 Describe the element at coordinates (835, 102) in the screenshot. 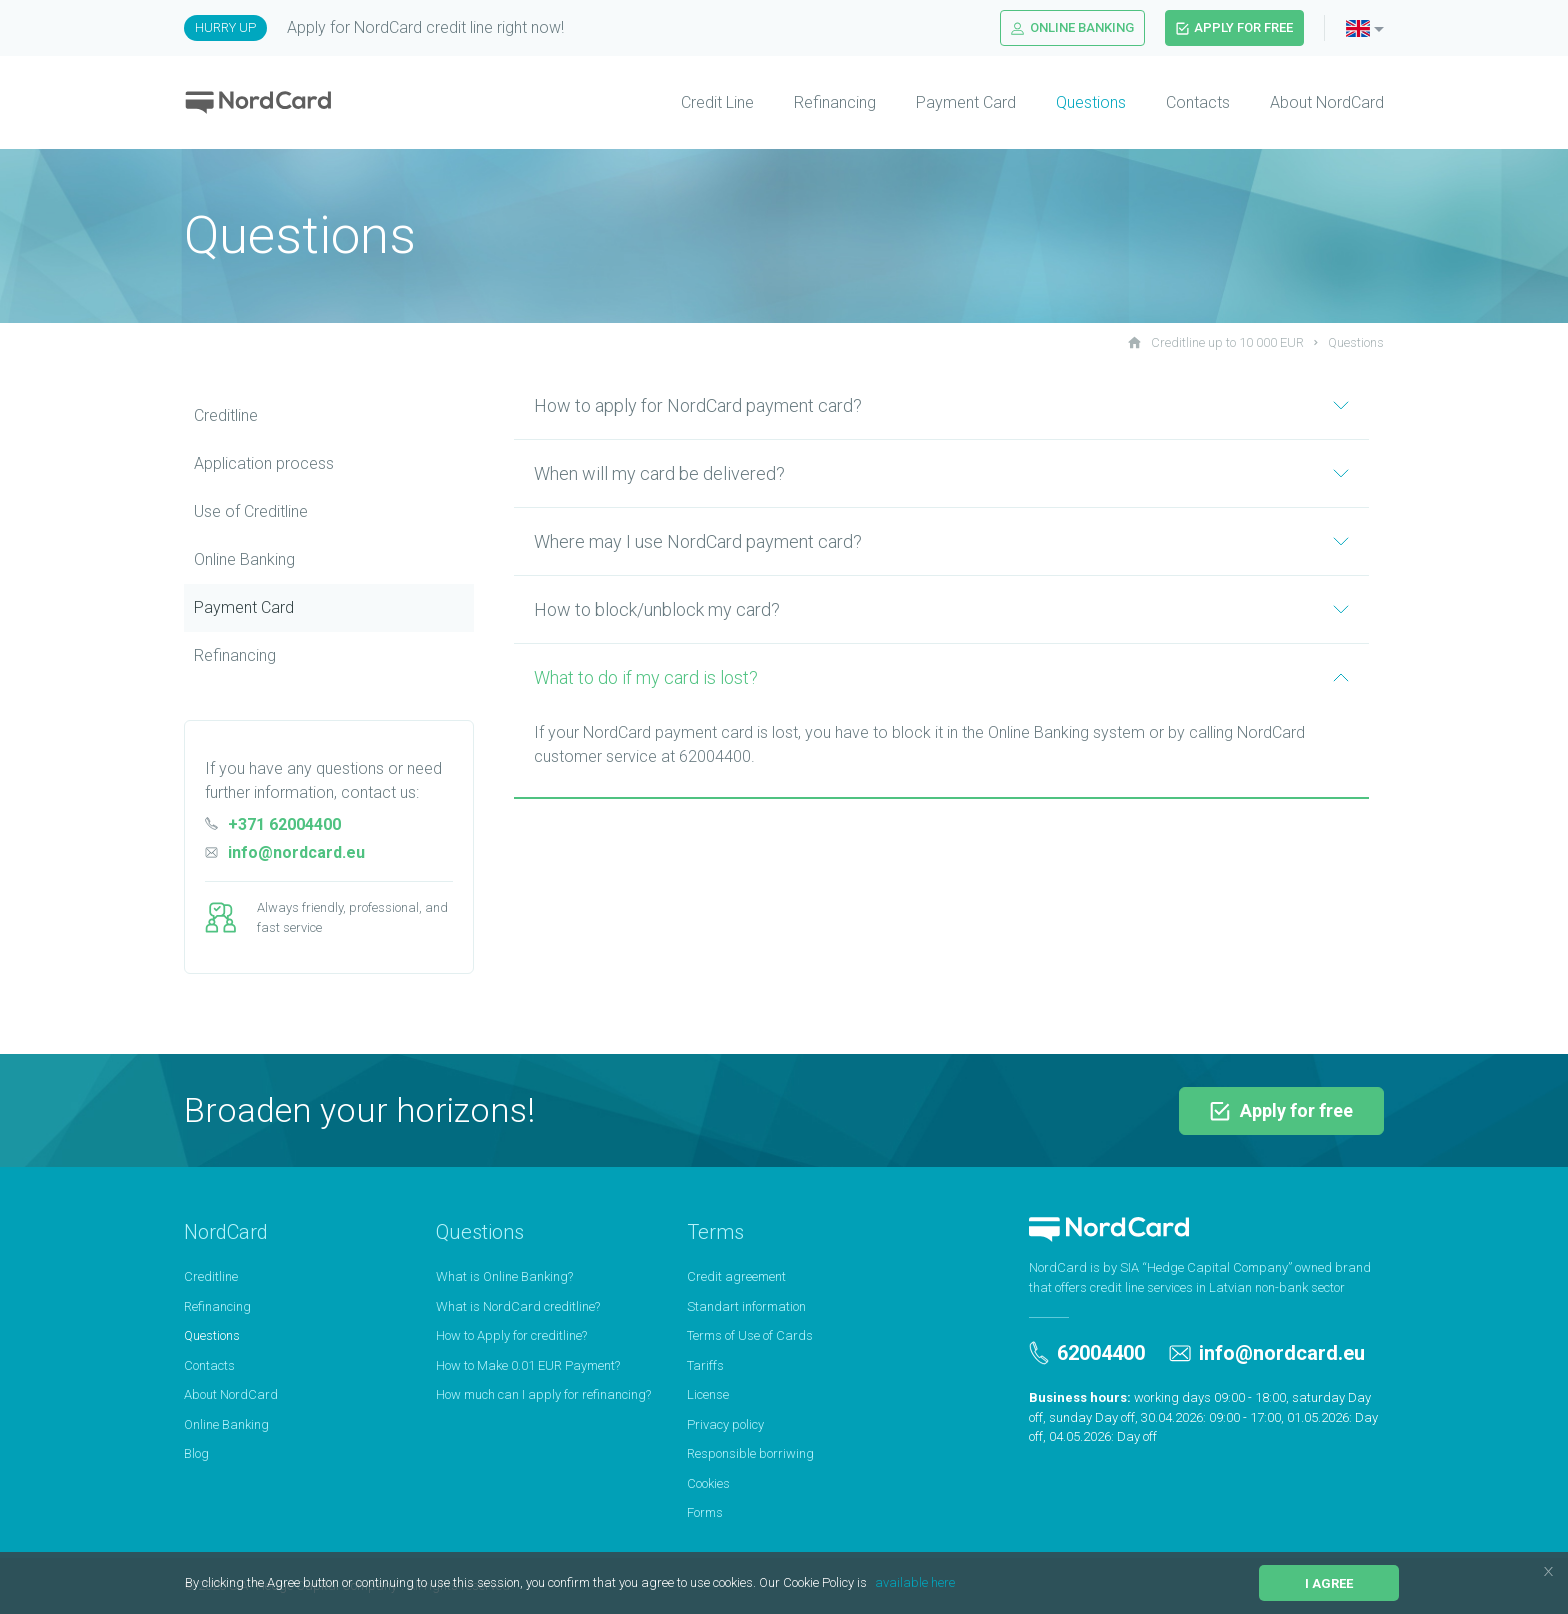

I see `Refinancing` at that location.